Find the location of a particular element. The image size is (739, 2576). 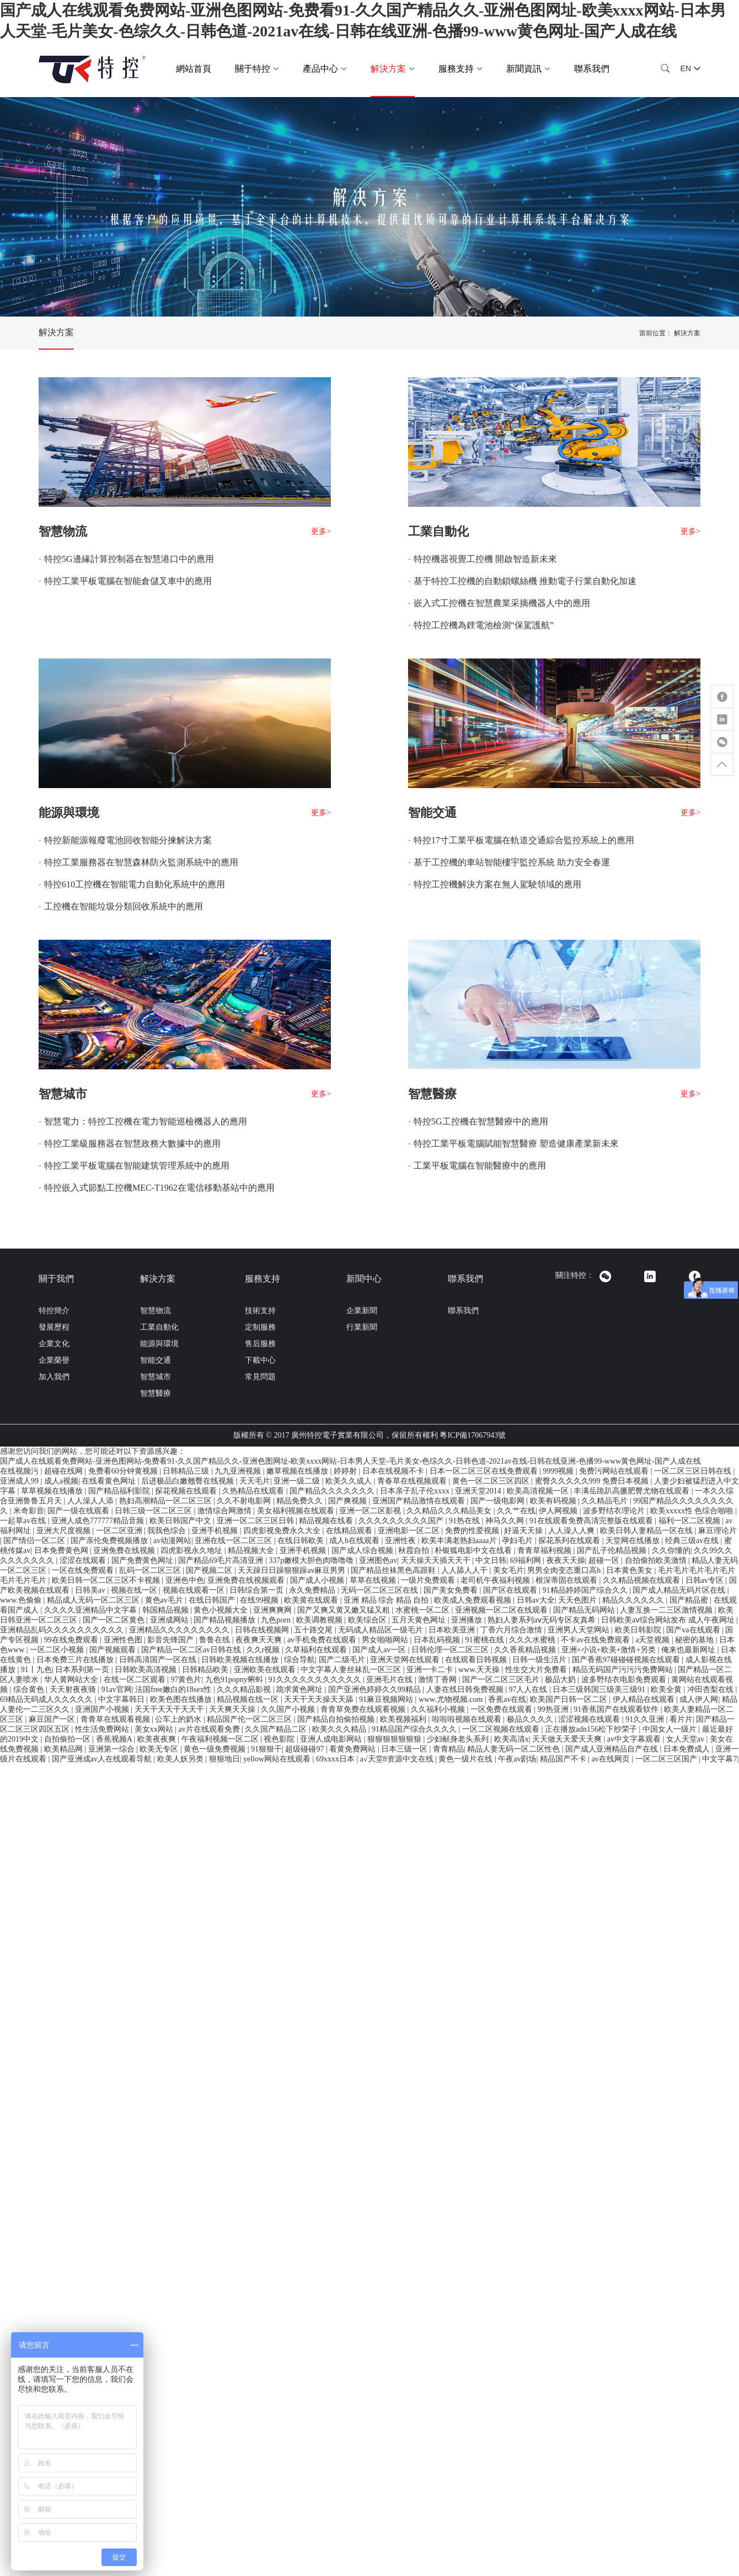

亚洲在线一区二区三区 is located at coordinates (234, 1540).